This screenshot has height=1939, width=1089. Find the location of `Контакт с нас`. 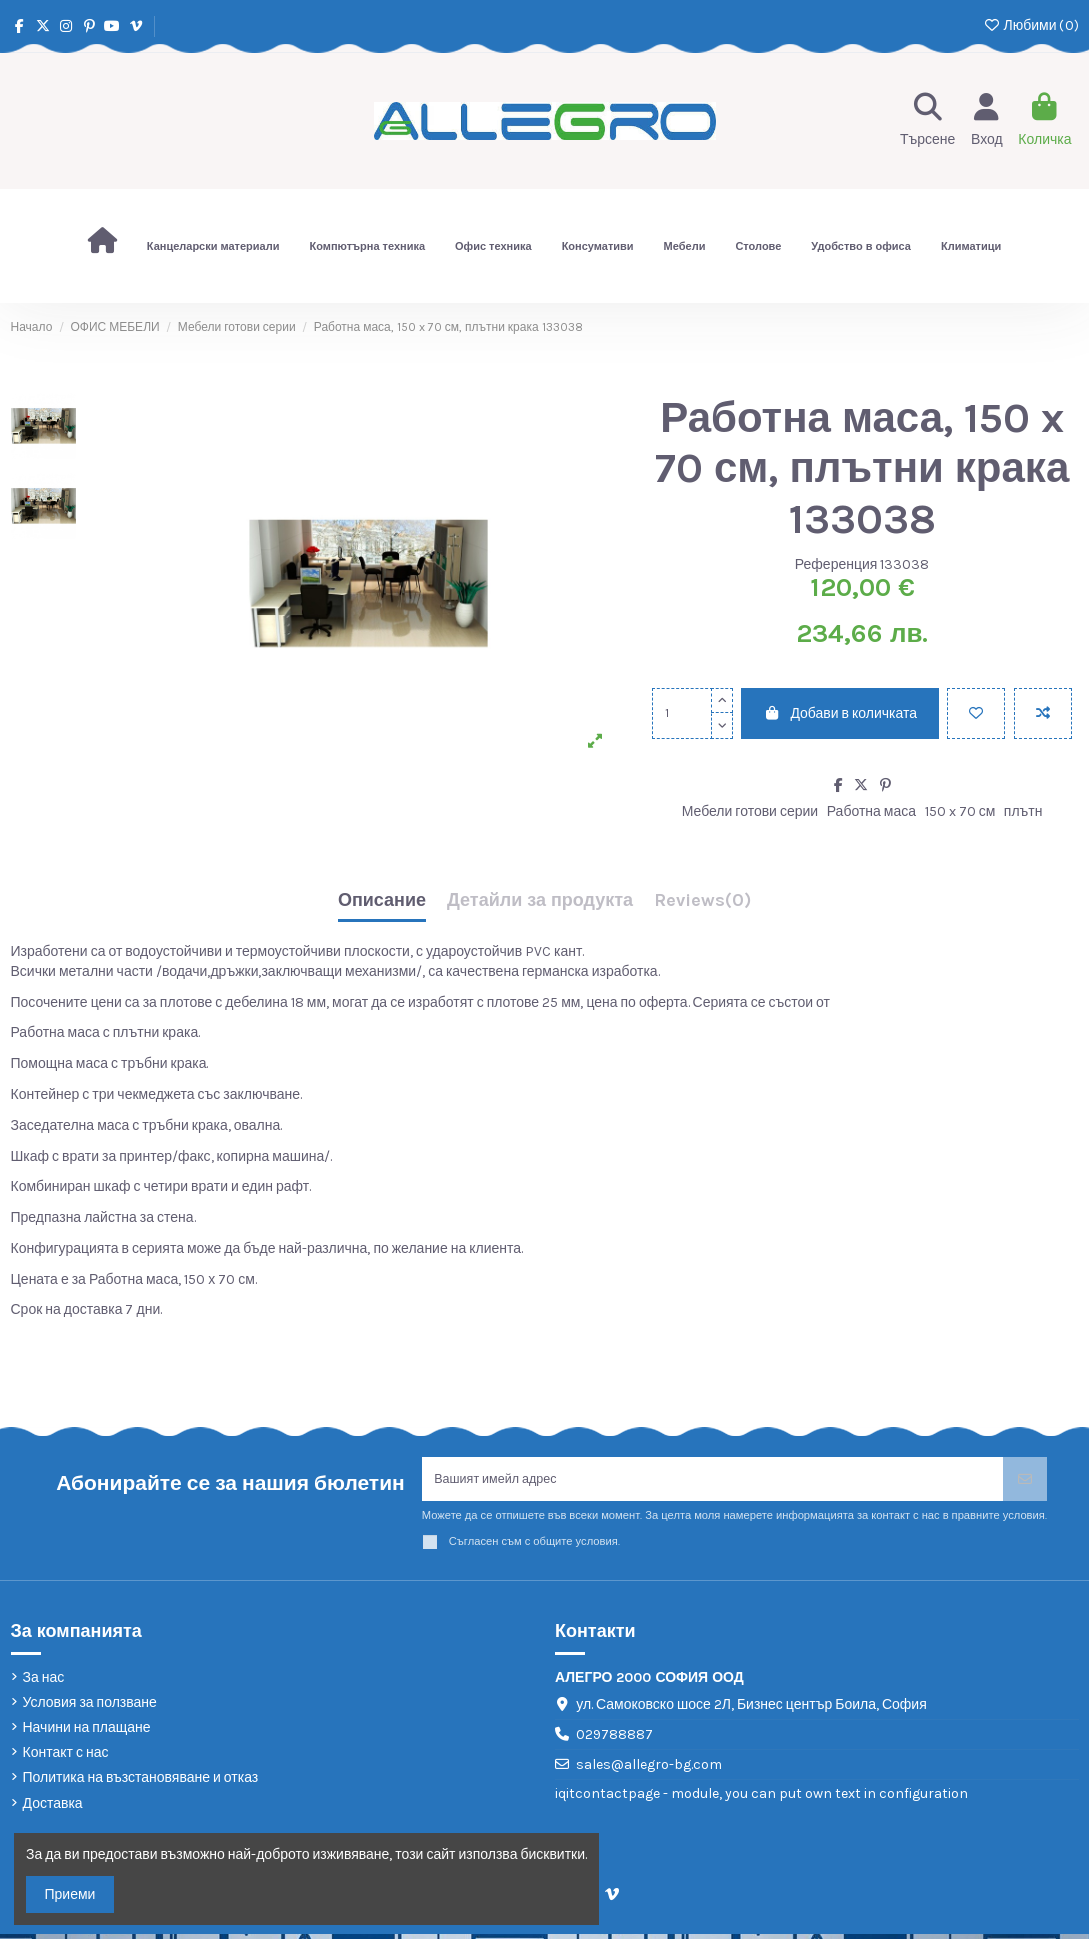

Контакт с нас is located at coordinates (66, 1757).